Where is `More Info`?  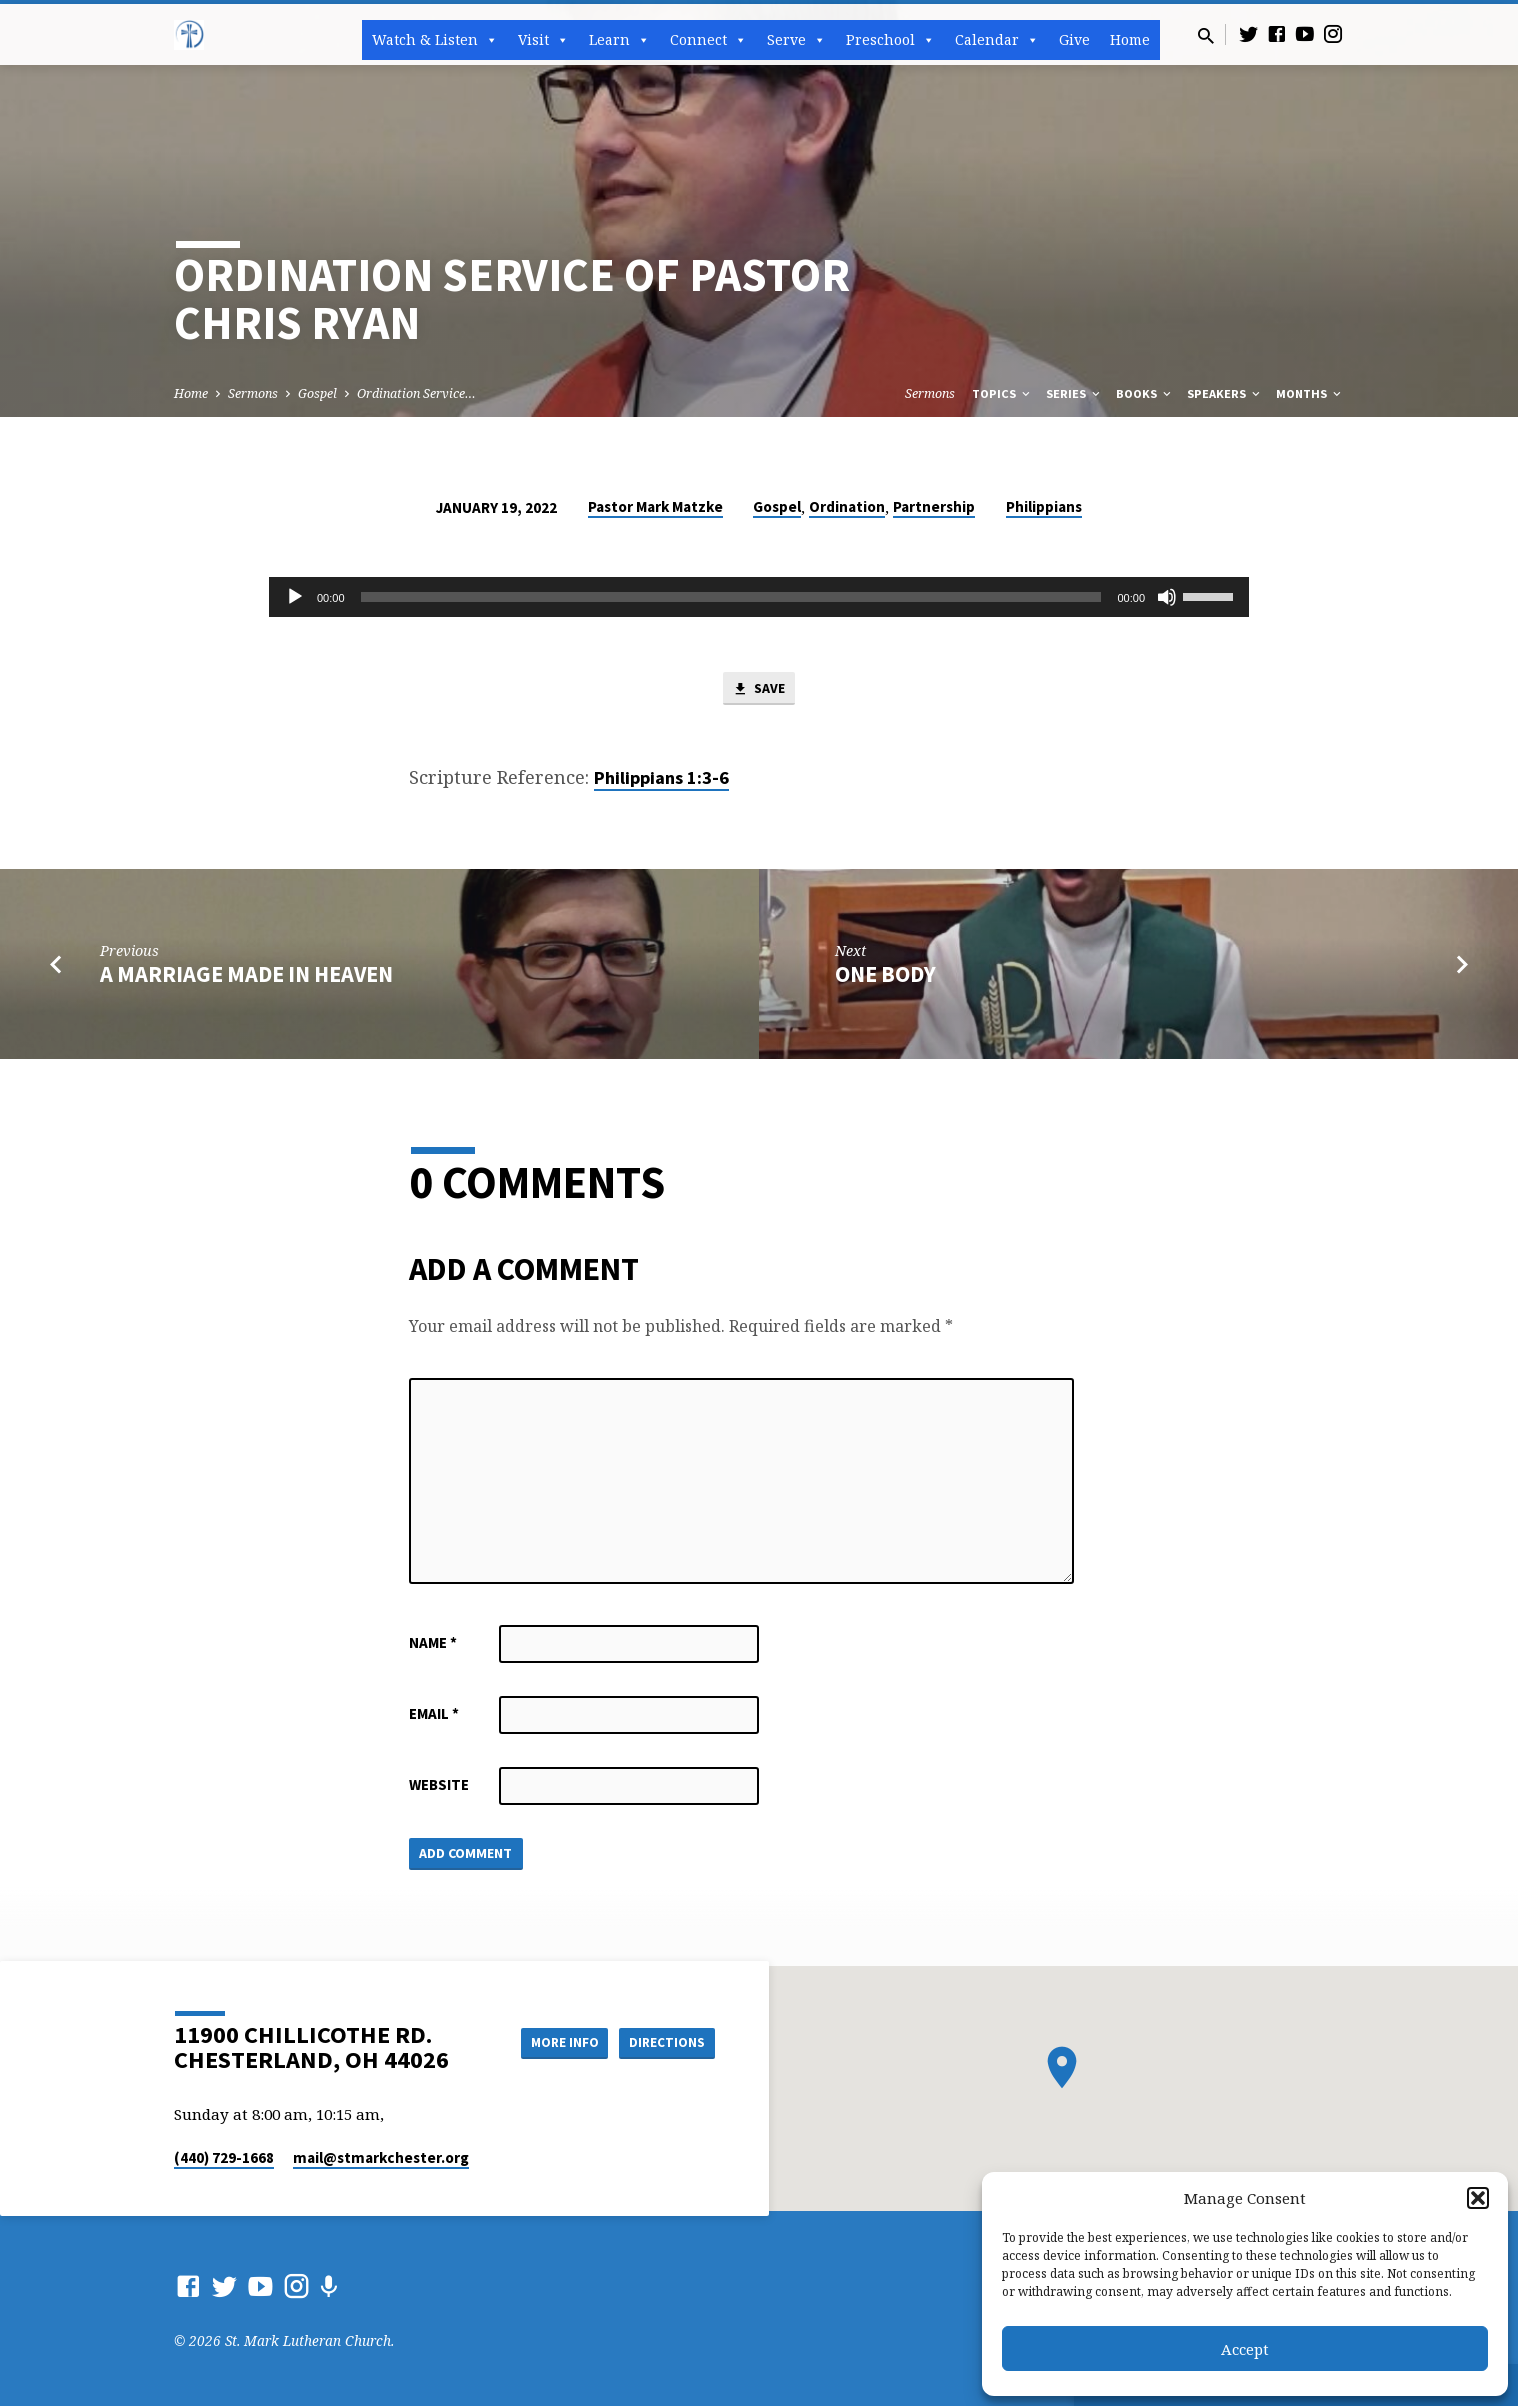 More Info is located at coordinates (552, 2042).